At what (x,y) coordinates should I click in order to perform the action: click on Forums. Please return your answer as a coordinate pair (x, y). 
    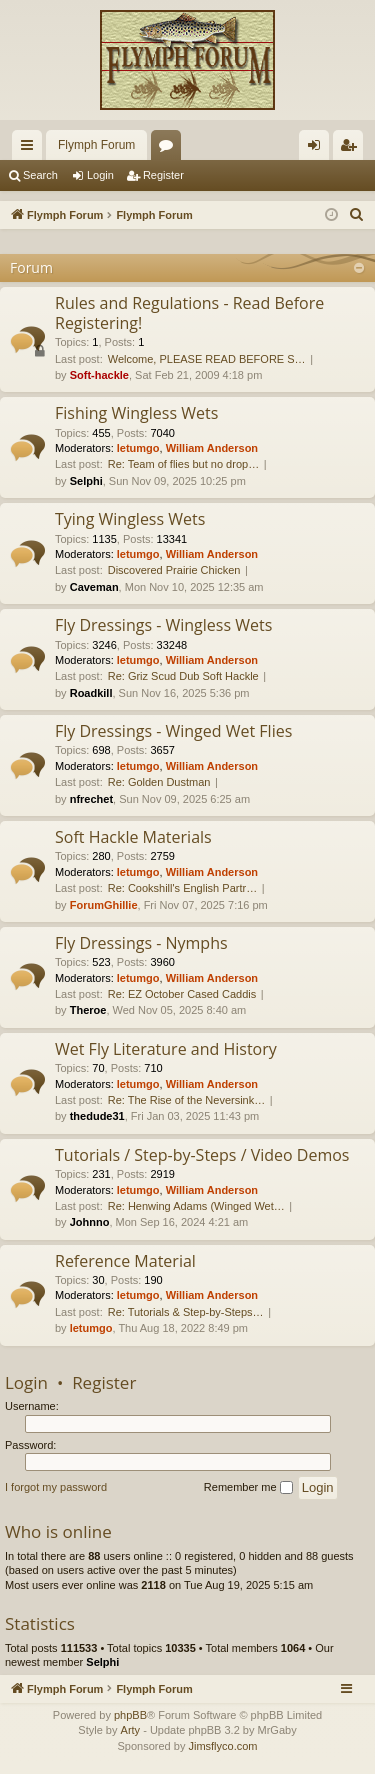
    Looking at the image, I should click on (170, 149).